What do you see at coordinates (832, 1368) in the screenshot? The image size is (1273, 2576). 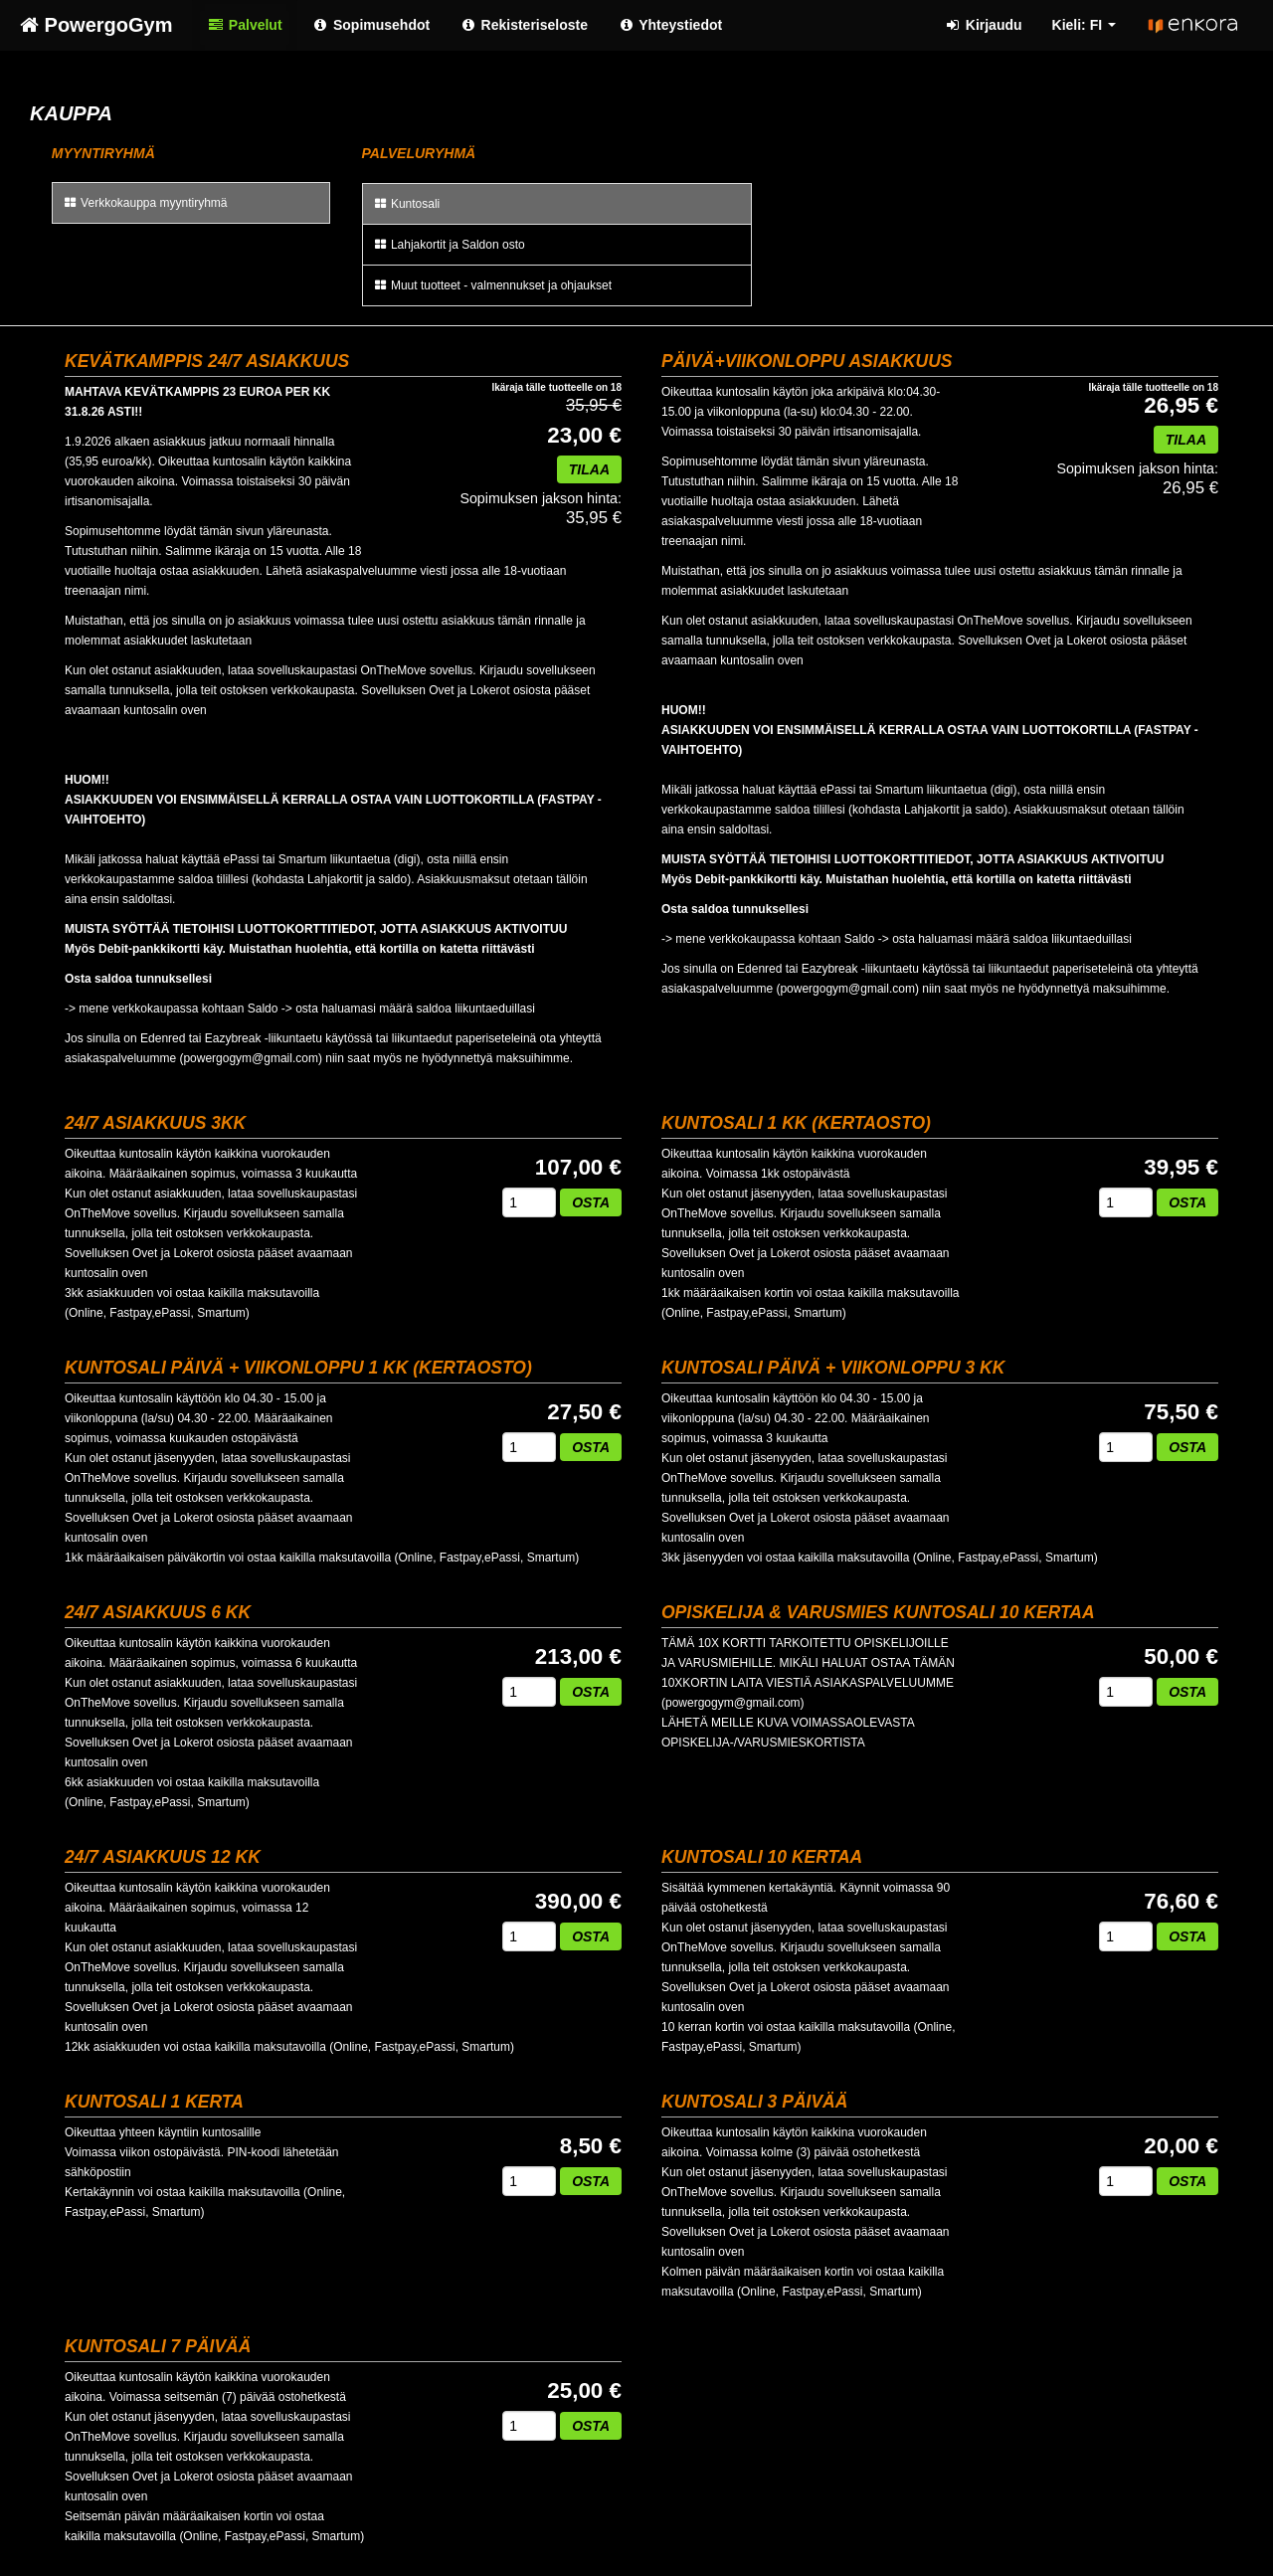 I see `Kuntosali päivä + viikonloppu 3 kk` at bounding box center [832, 1368].